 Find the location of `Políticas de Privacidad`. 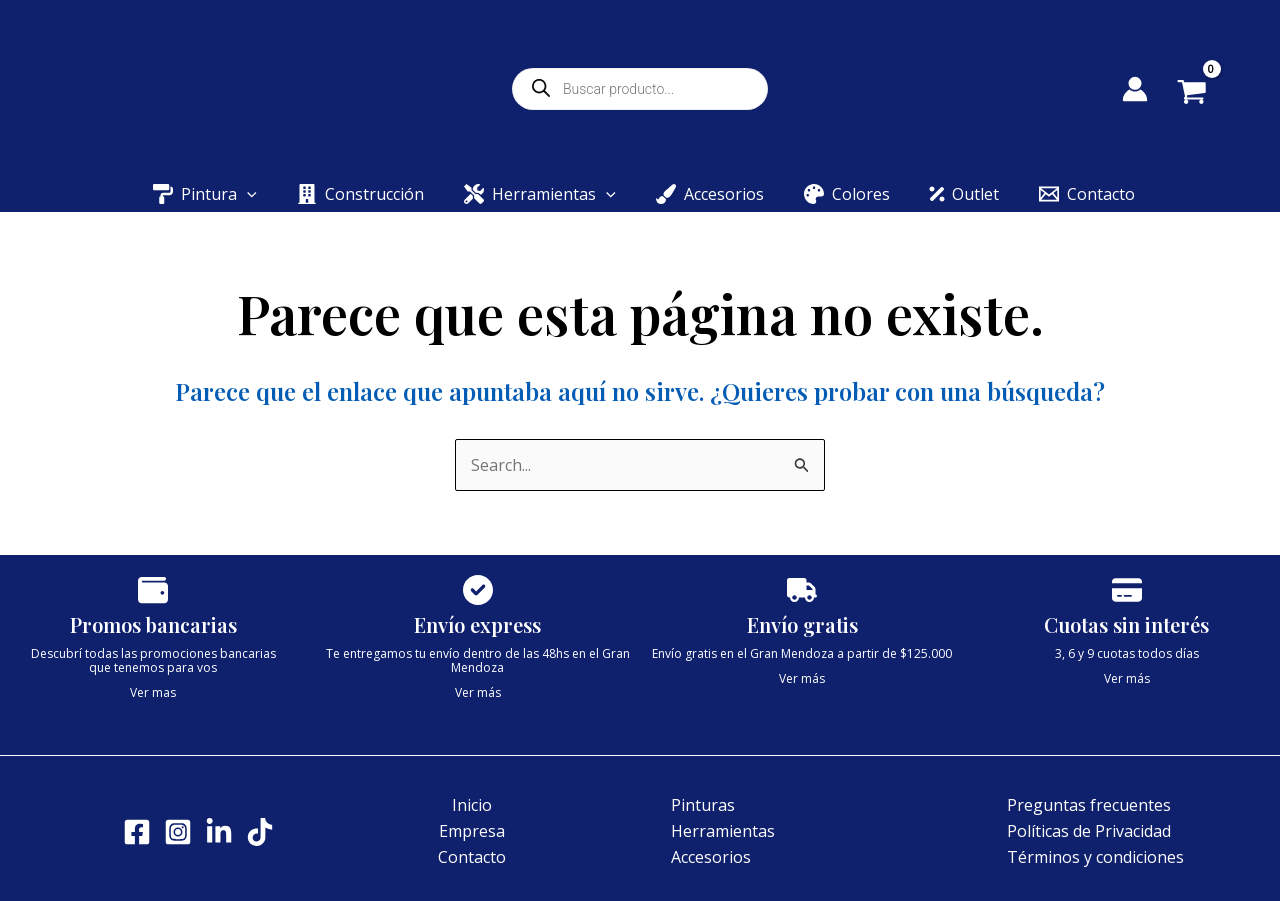

Políticas de Privacidad is located at coordinates (1089, 831).